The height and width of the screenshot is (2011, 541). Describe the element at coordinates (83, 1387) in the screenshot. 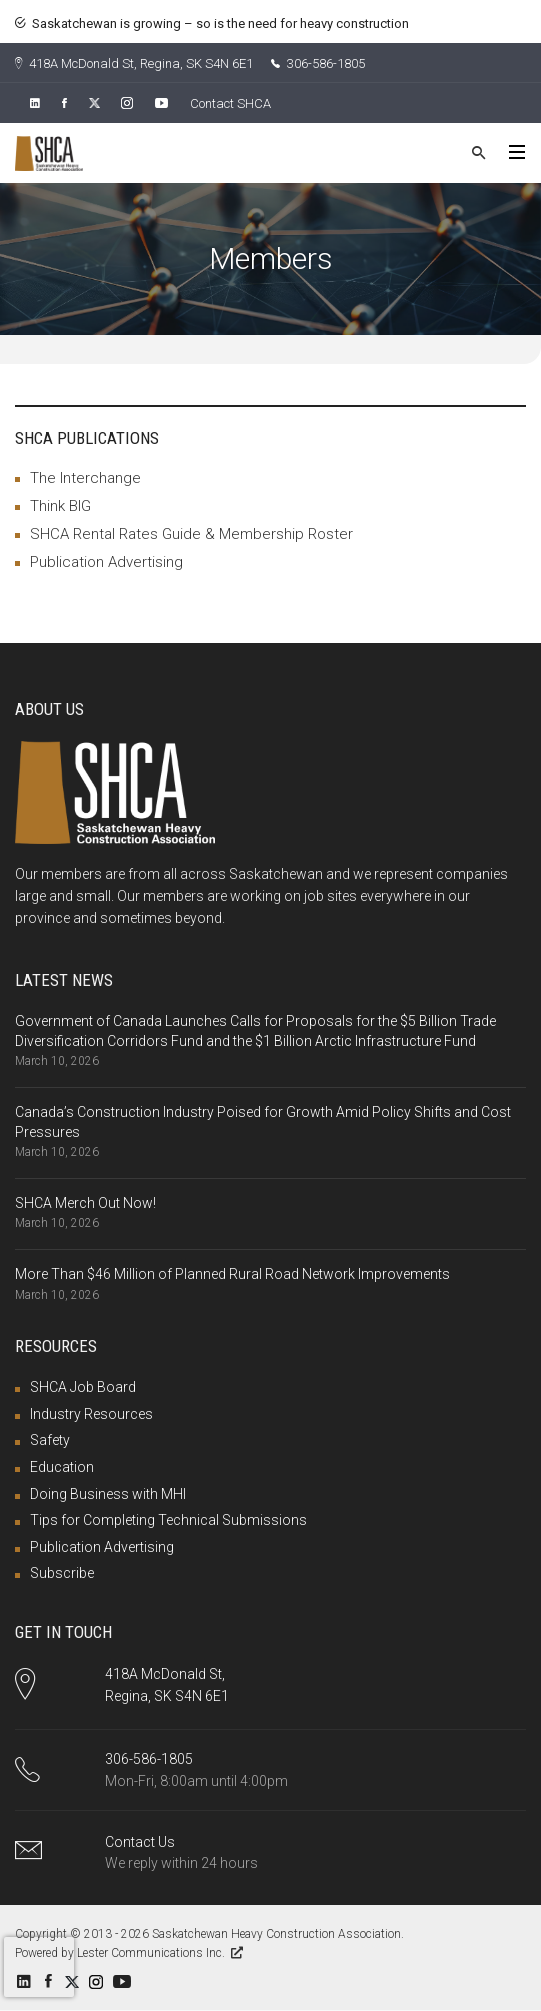

I see `SHCA Job Board` at that location.